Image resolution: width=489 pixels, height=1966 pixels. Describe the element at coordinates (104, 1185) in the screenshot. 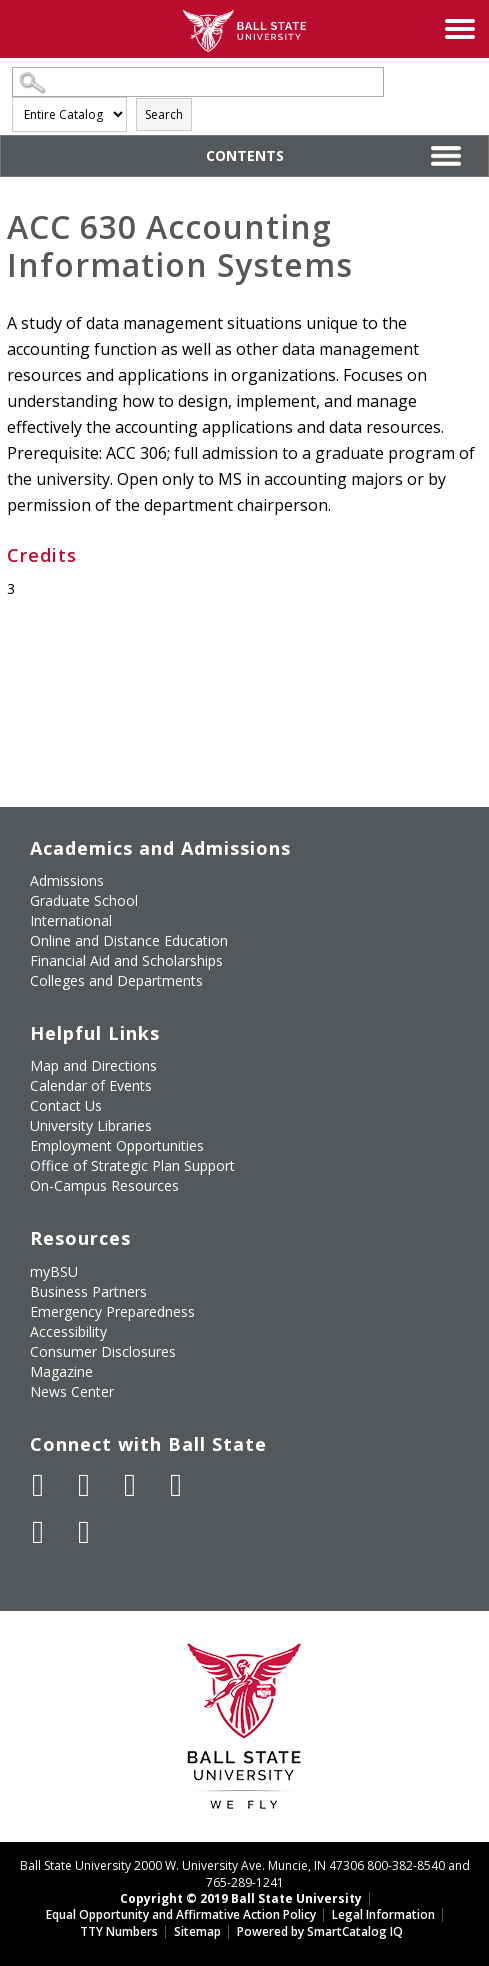

I see `On-Campus Resources` at that location.